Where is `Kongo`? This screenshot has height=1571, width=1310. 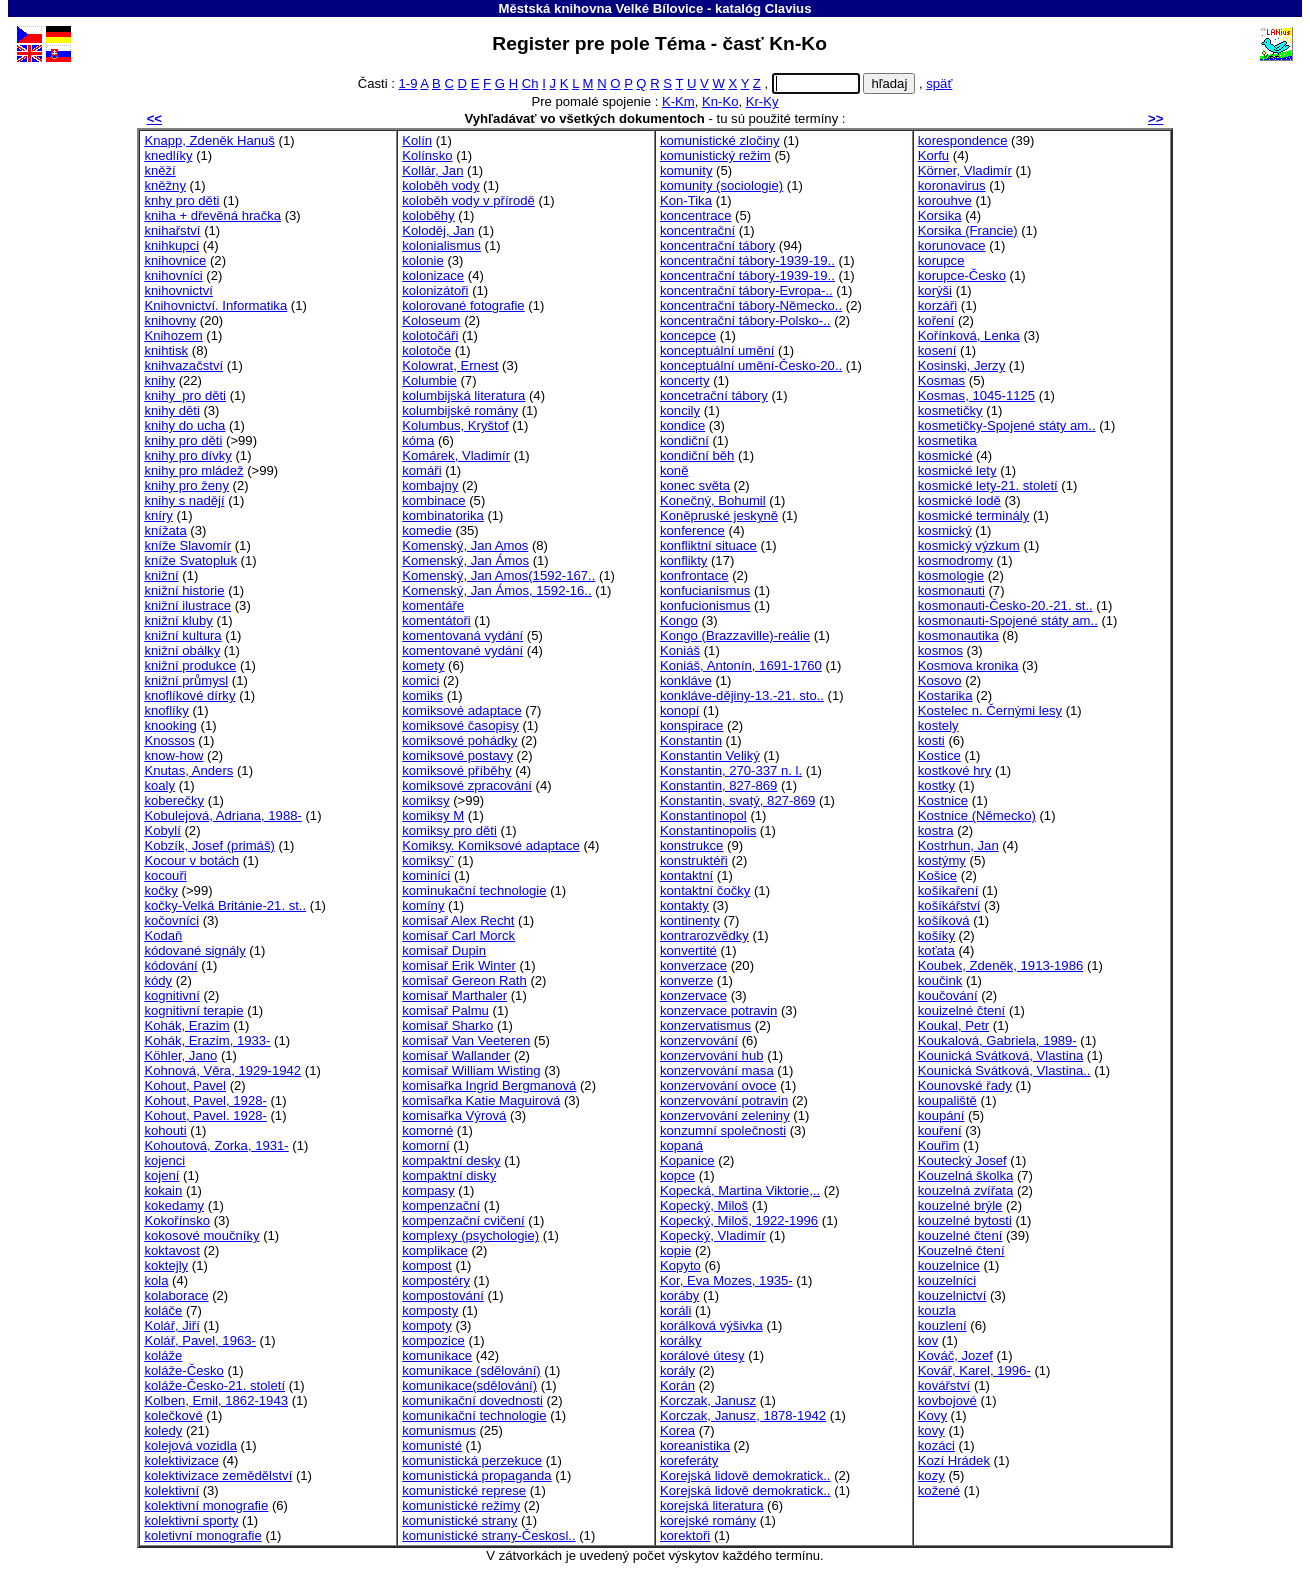 Kongo is located at coordinates (679, 620).